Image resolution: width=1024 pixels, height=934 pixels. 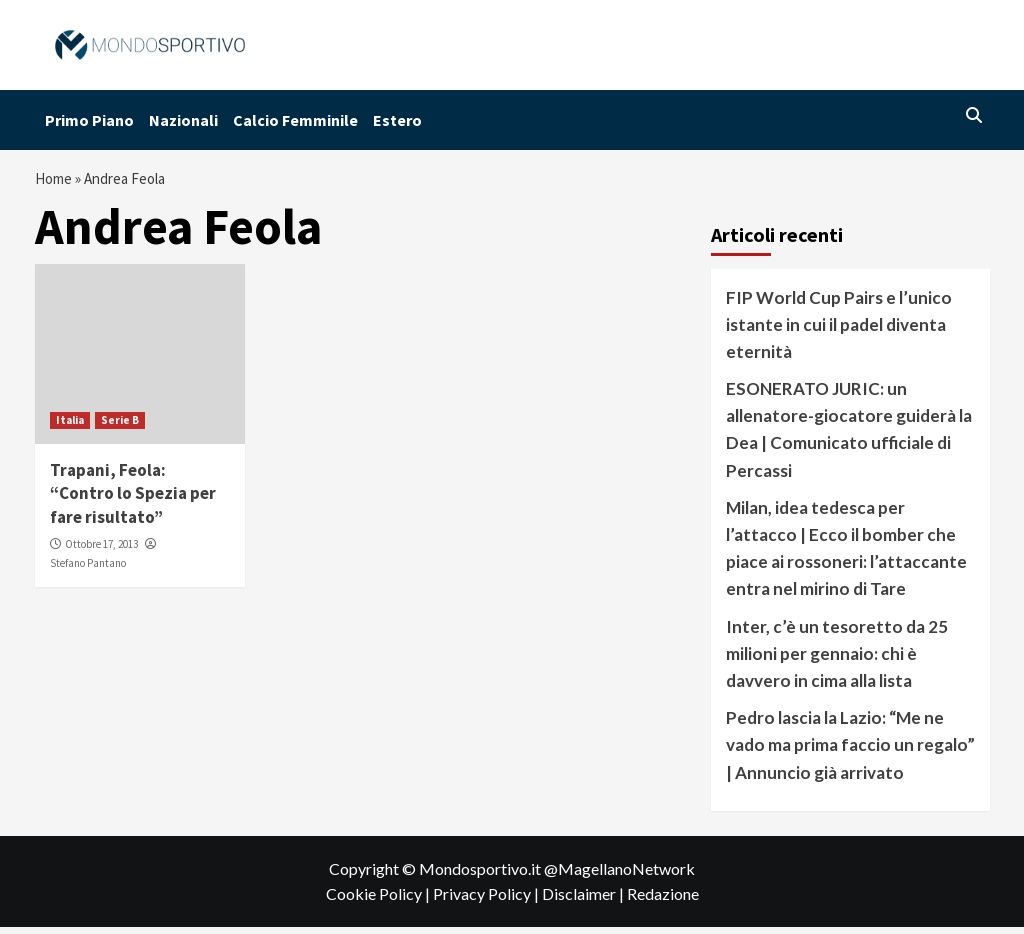 What do you see at coordinates (89, 120) in the screenshot?
I see `Primo Piano` at bounding box center [89, 120].